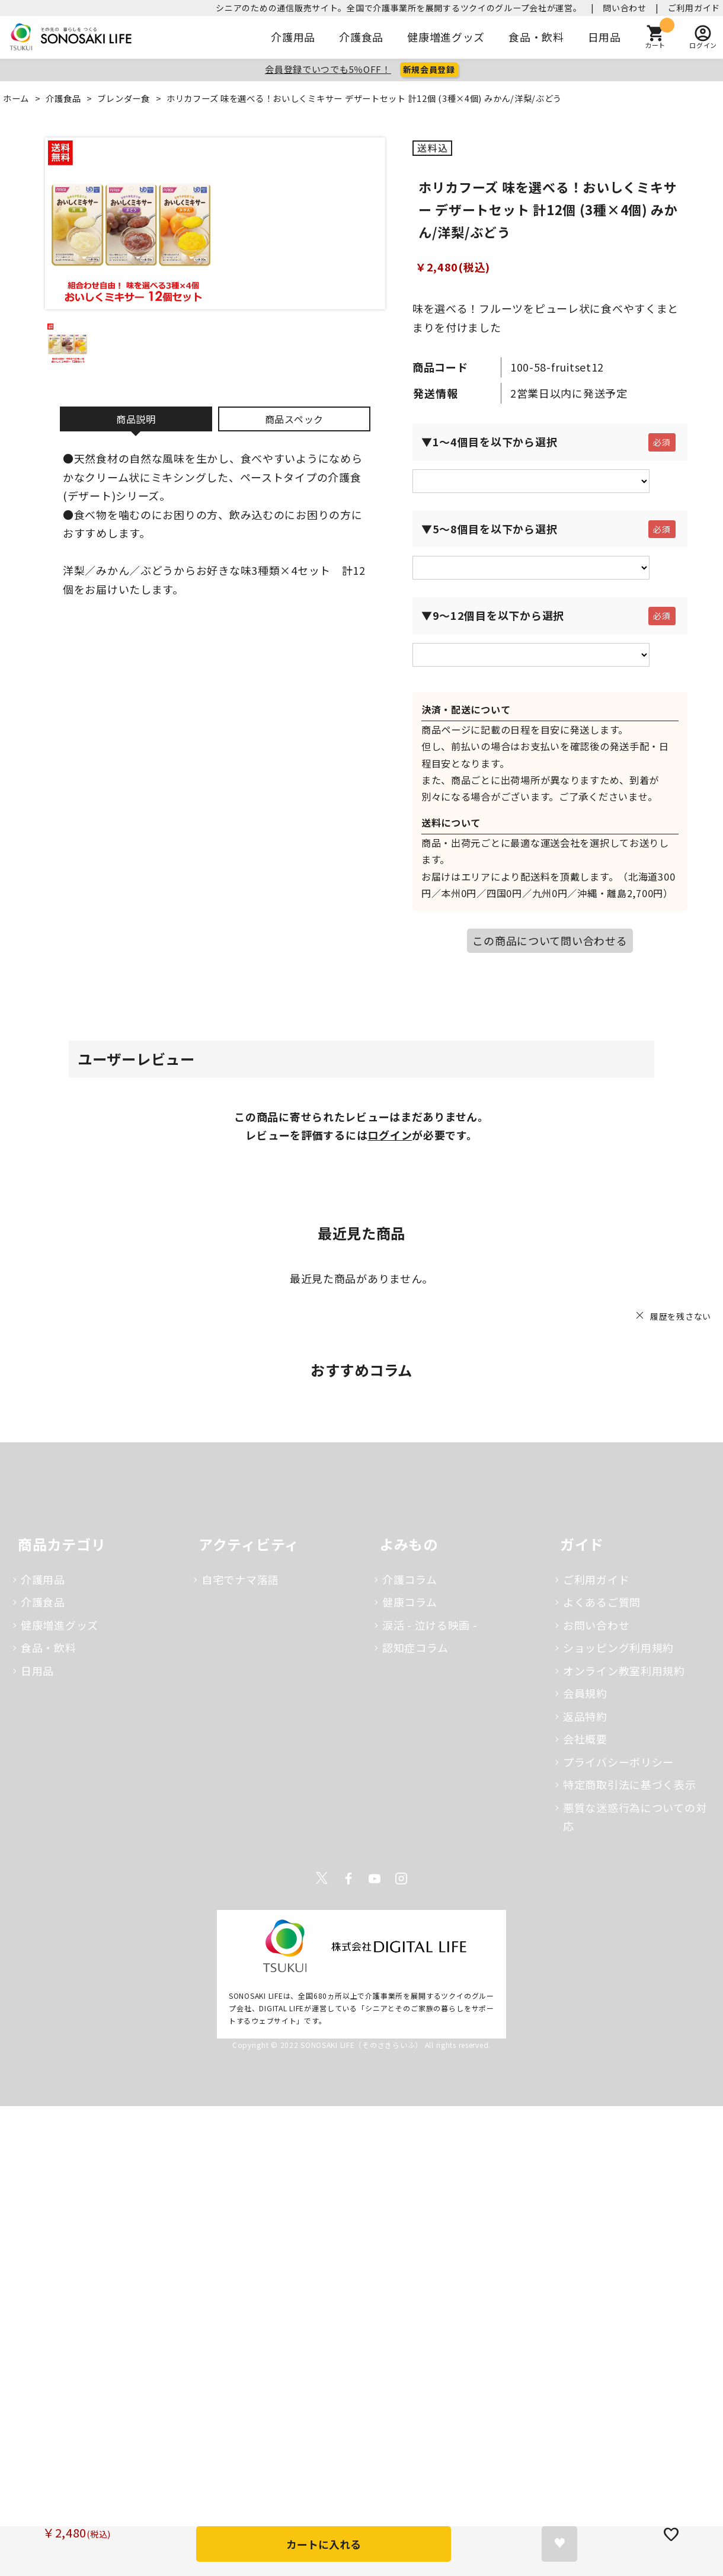 The width and height of the screenshot is (723, 2576). Describe the element at coordinates (549, 940) in the screenshot. I see `この商品について問い合わせる` at that location.